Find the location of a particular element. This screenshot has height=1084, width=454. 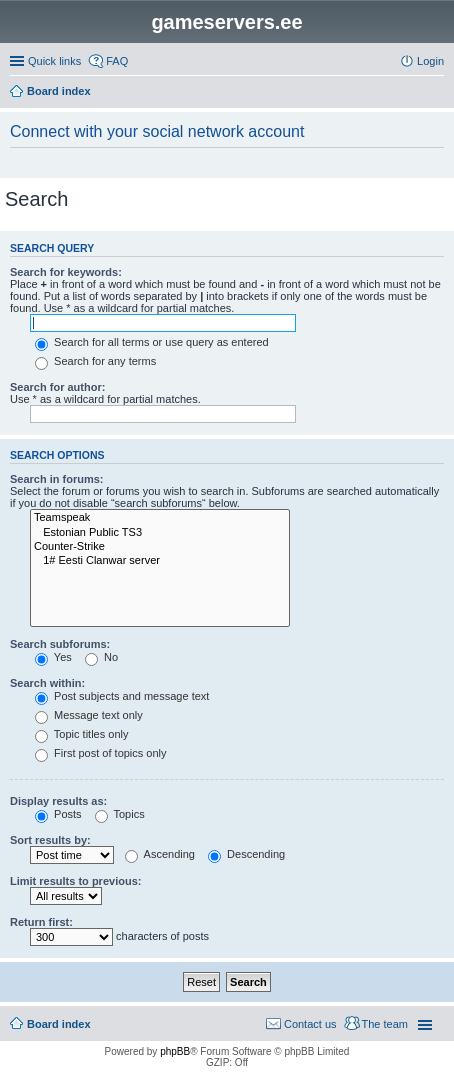

First post of topics only is located at coordinates (101, 753).